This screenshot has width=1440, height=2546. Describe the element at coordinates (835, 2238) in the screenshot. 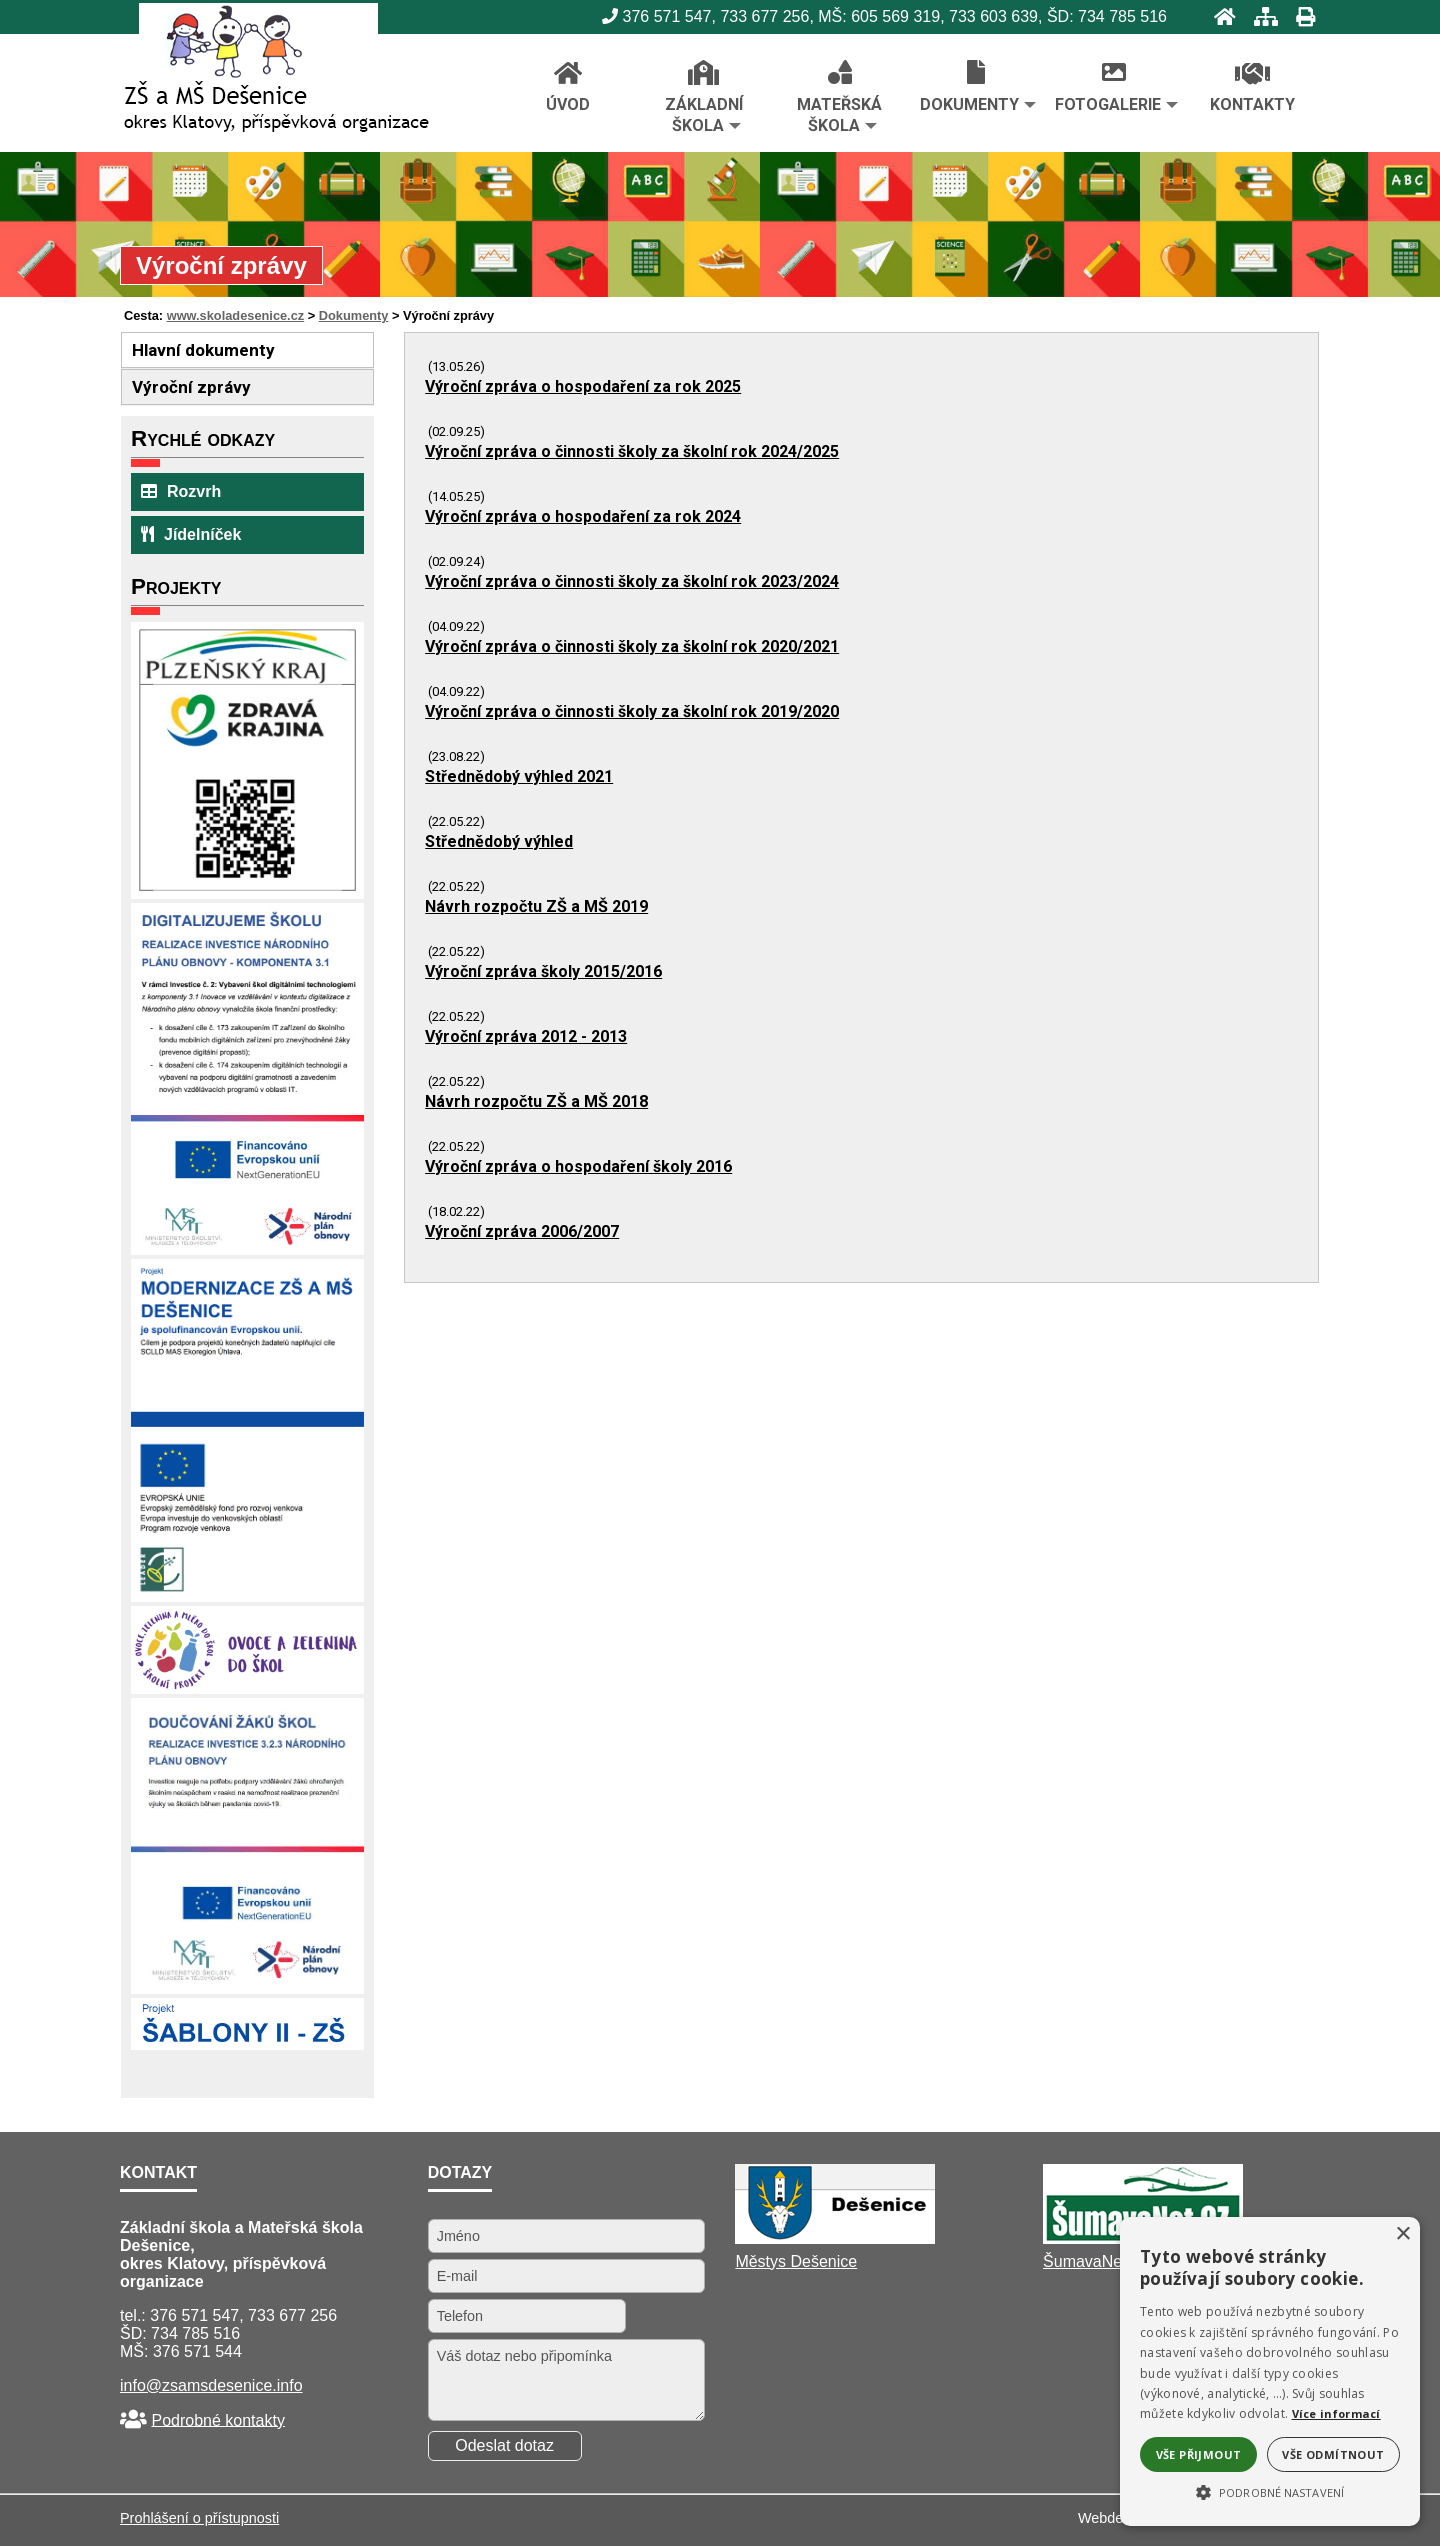

I see `[Městys Dešenice]` at that location.